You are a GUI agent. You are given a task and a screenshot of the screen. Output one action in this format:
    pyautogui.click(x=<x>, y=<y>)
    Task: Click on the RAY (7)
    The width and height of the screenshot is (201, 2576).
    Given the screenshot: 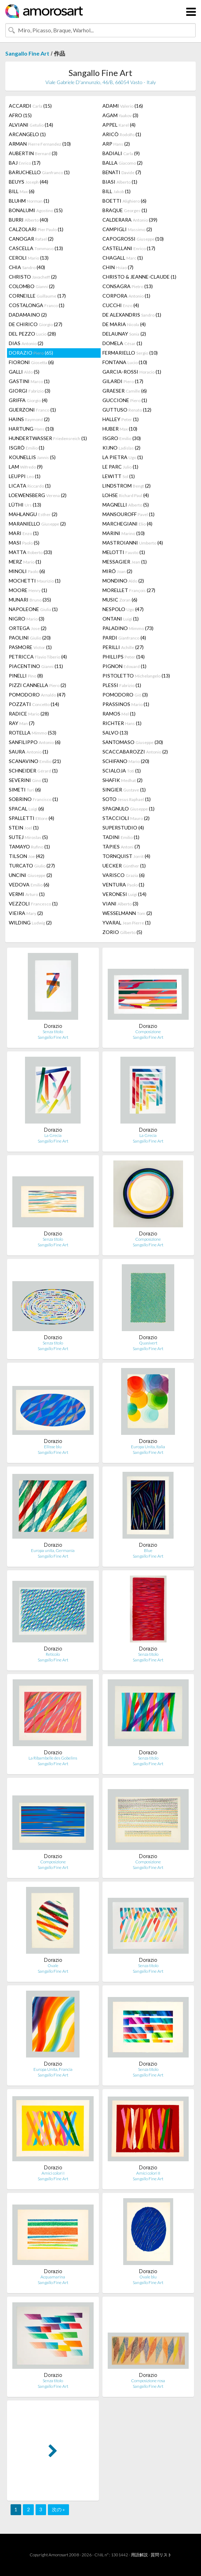 What is the action you would take?
    pyautogui.click(x=21, y=723)
    